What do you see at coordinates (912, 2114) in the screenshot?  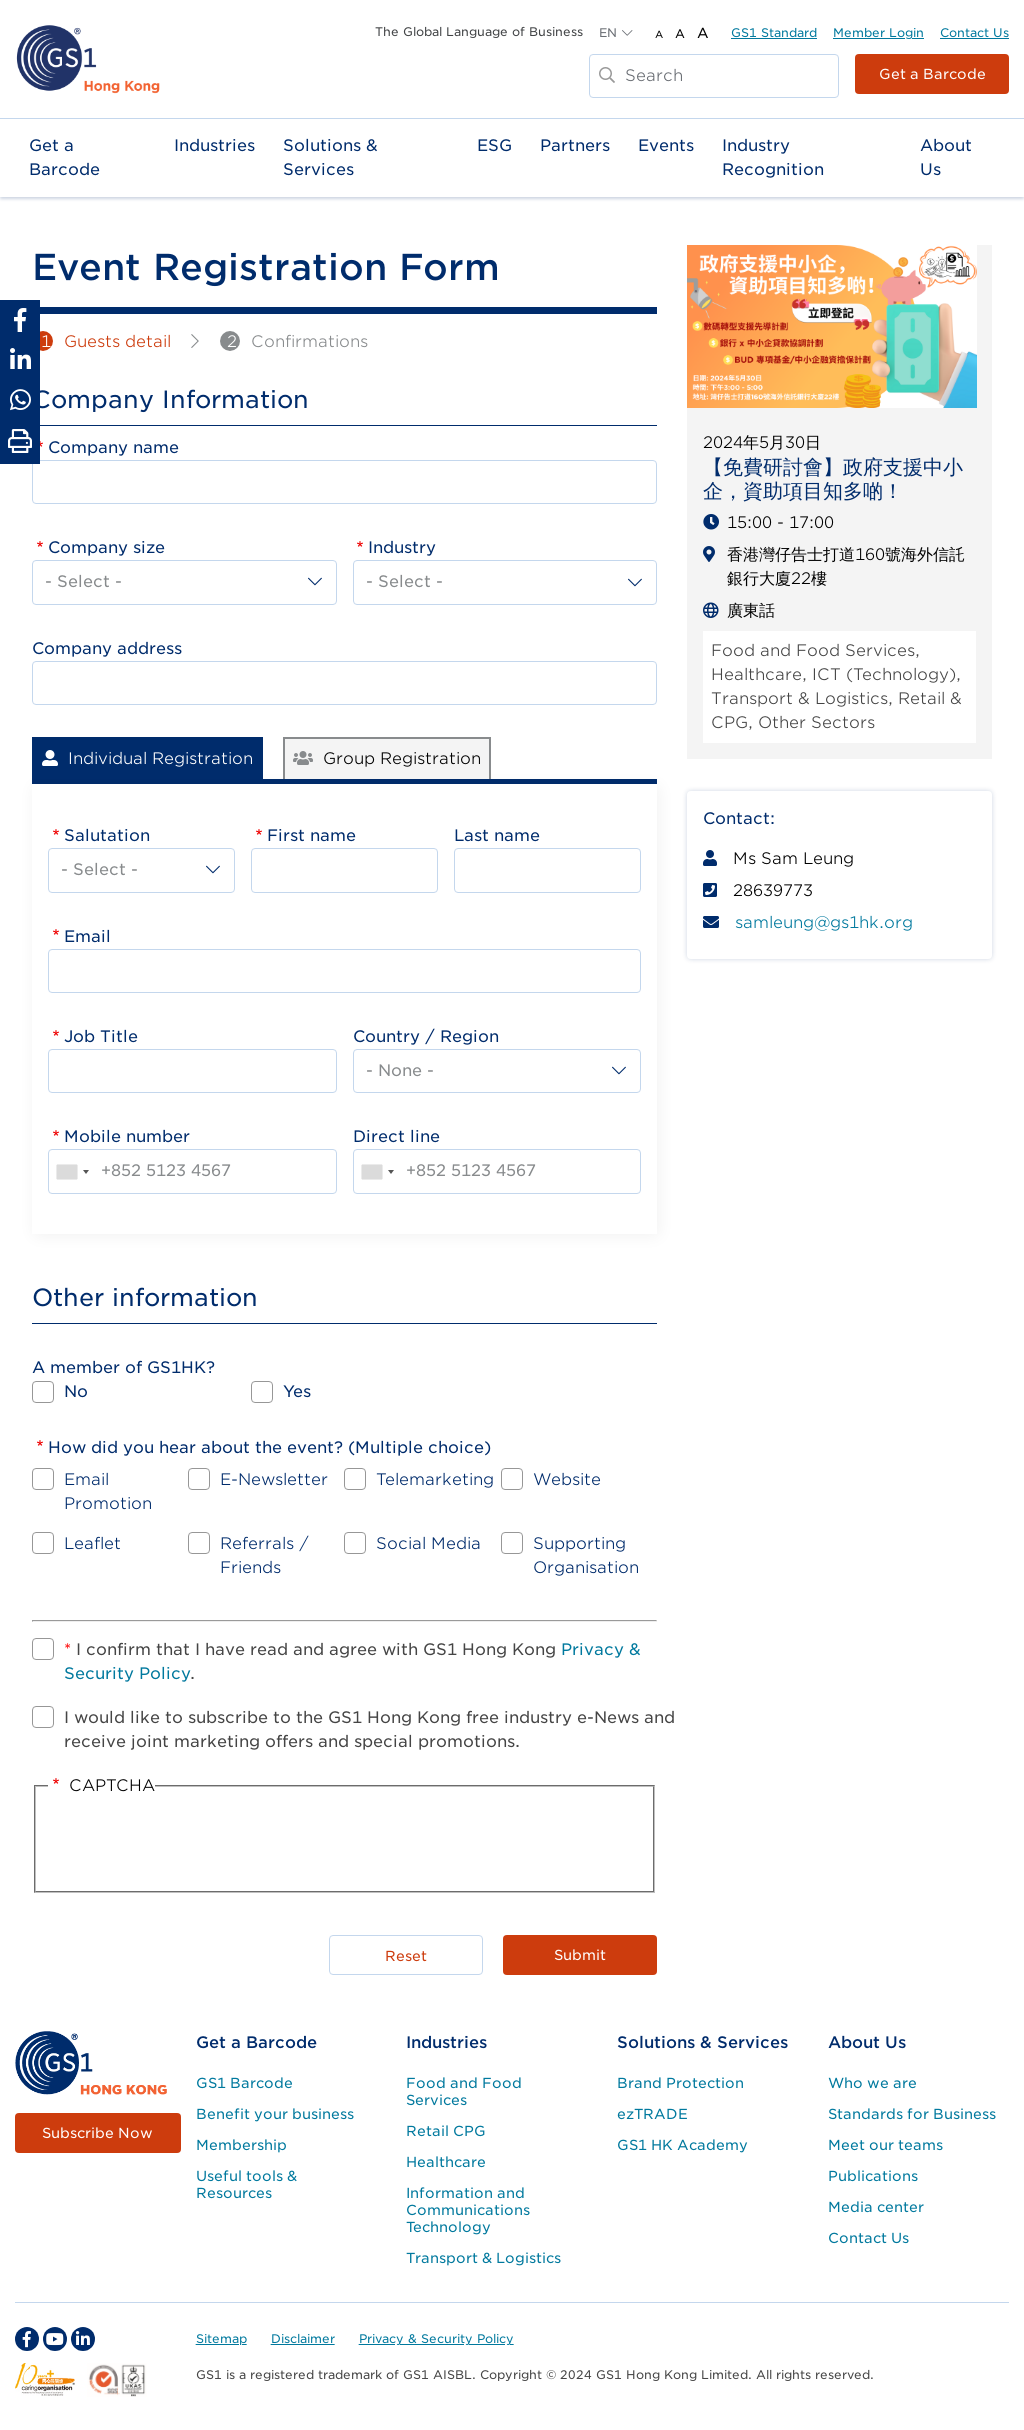 I see `Standards for Business` at bounding box center [912, 2114].